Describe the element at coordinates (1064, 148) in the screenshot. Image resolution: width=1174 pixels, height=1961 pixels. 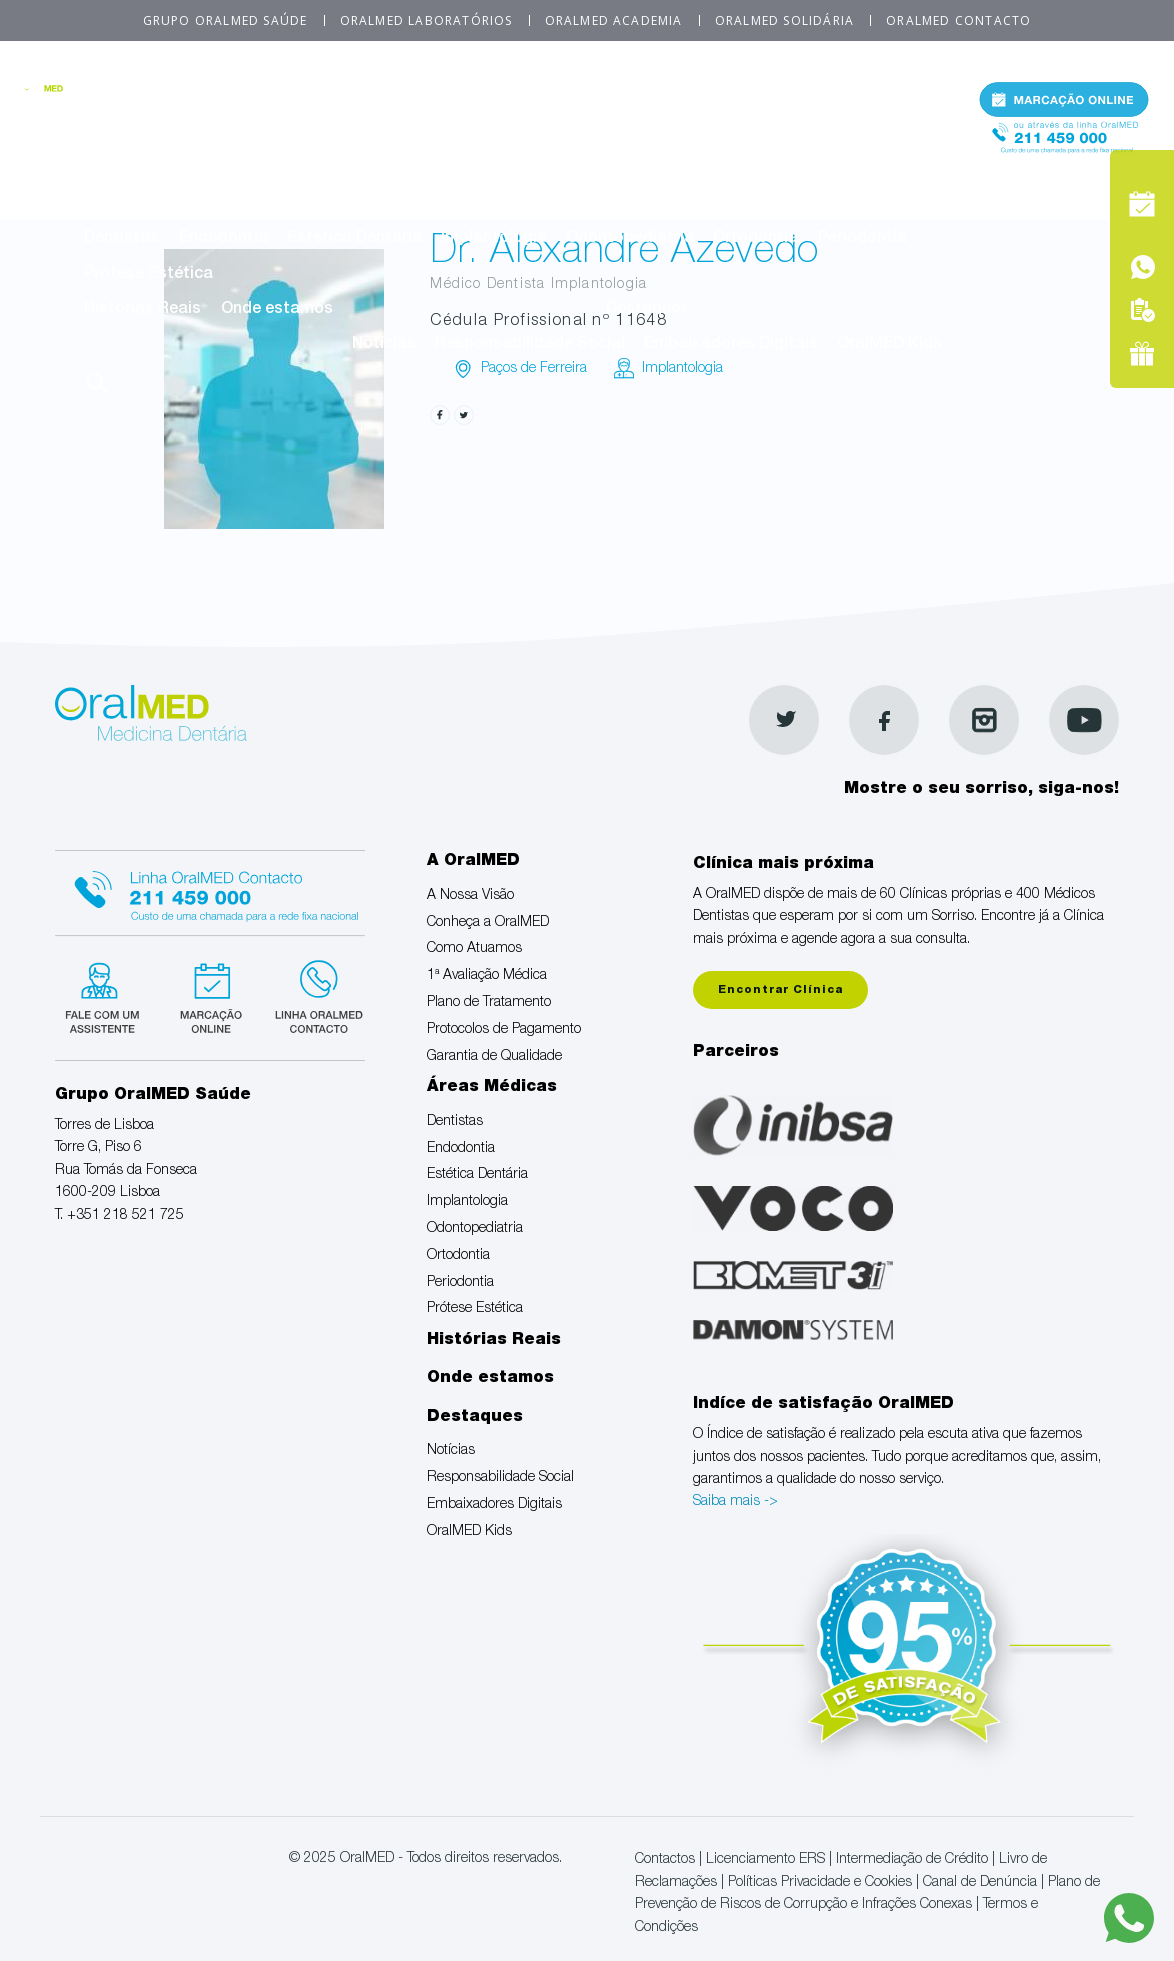
I see `Tel` at that location.